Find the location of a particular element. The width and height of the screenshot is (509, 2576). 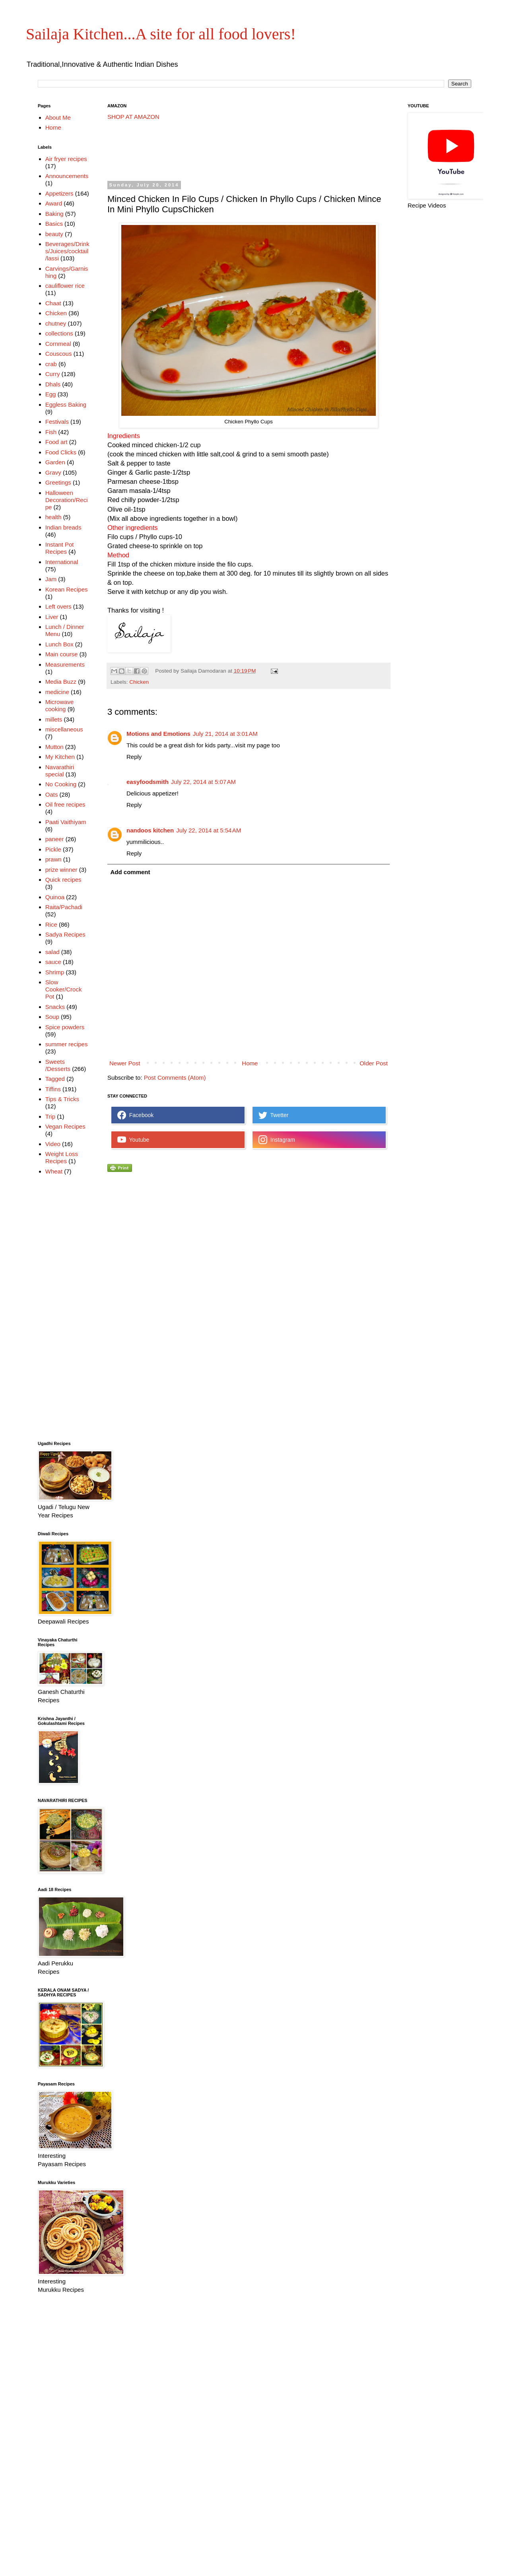

Couscous is located at coordinates (58, 353).